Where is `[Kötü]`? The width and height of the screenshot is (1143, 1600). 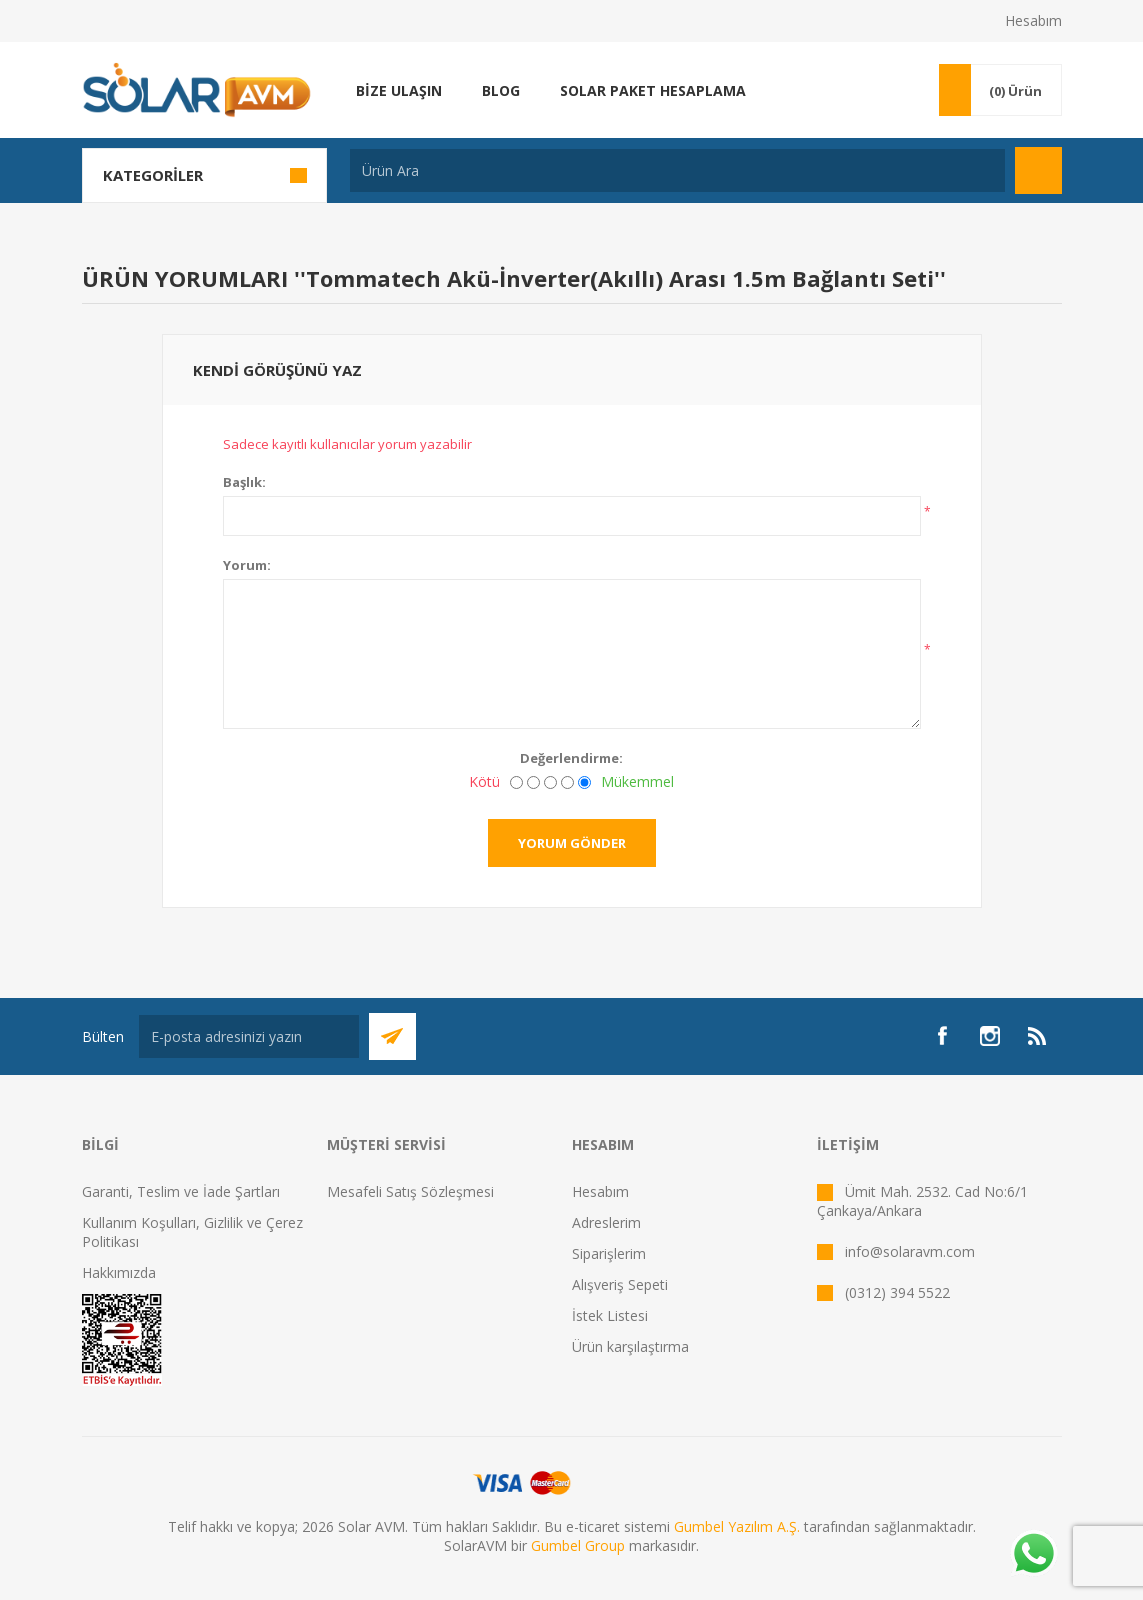
[Kötü] is located at coordinates (516, 782).